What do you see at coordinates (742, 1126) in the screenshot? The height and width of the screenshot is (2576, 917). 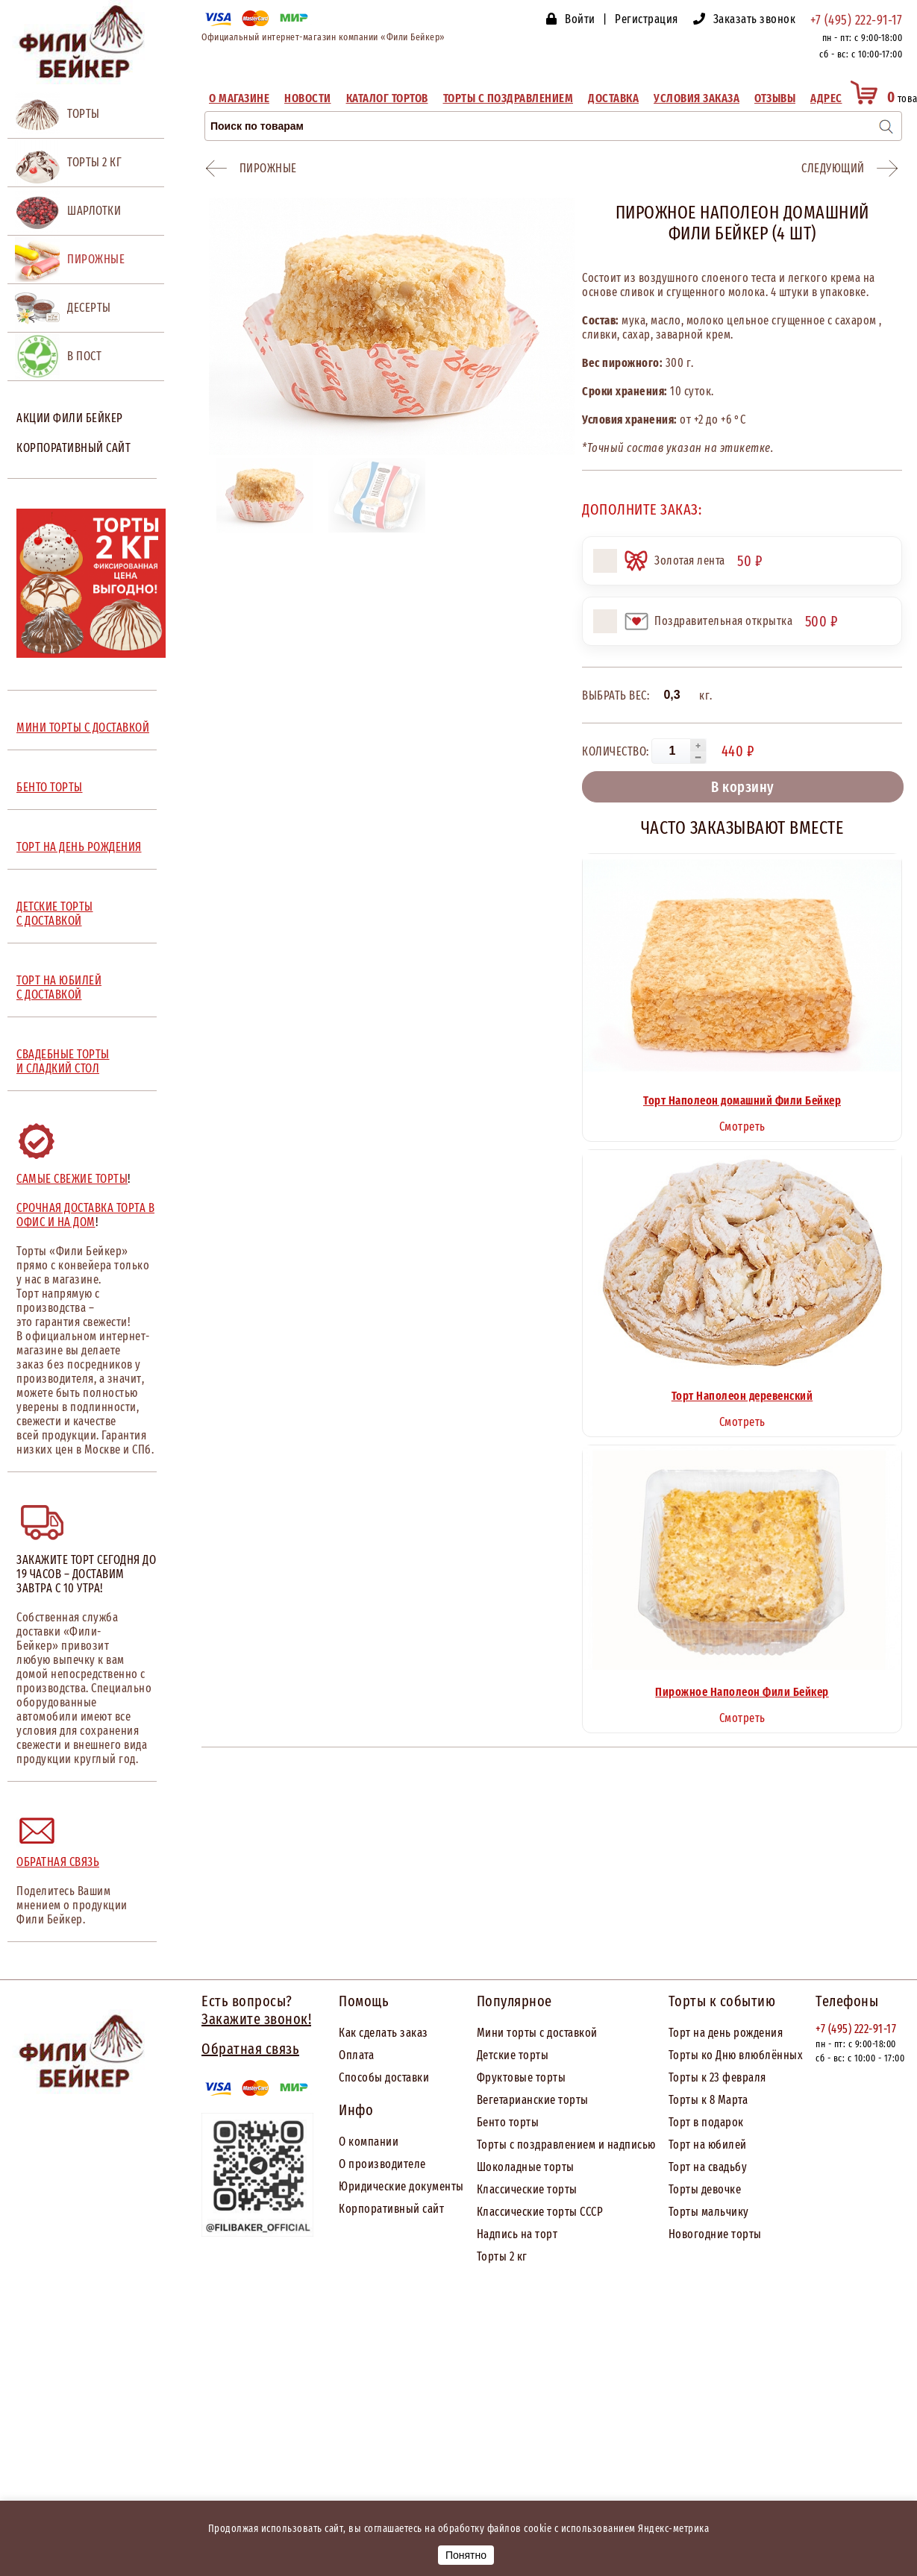 I see `Смотреть` at bounding box center [742, 1126].